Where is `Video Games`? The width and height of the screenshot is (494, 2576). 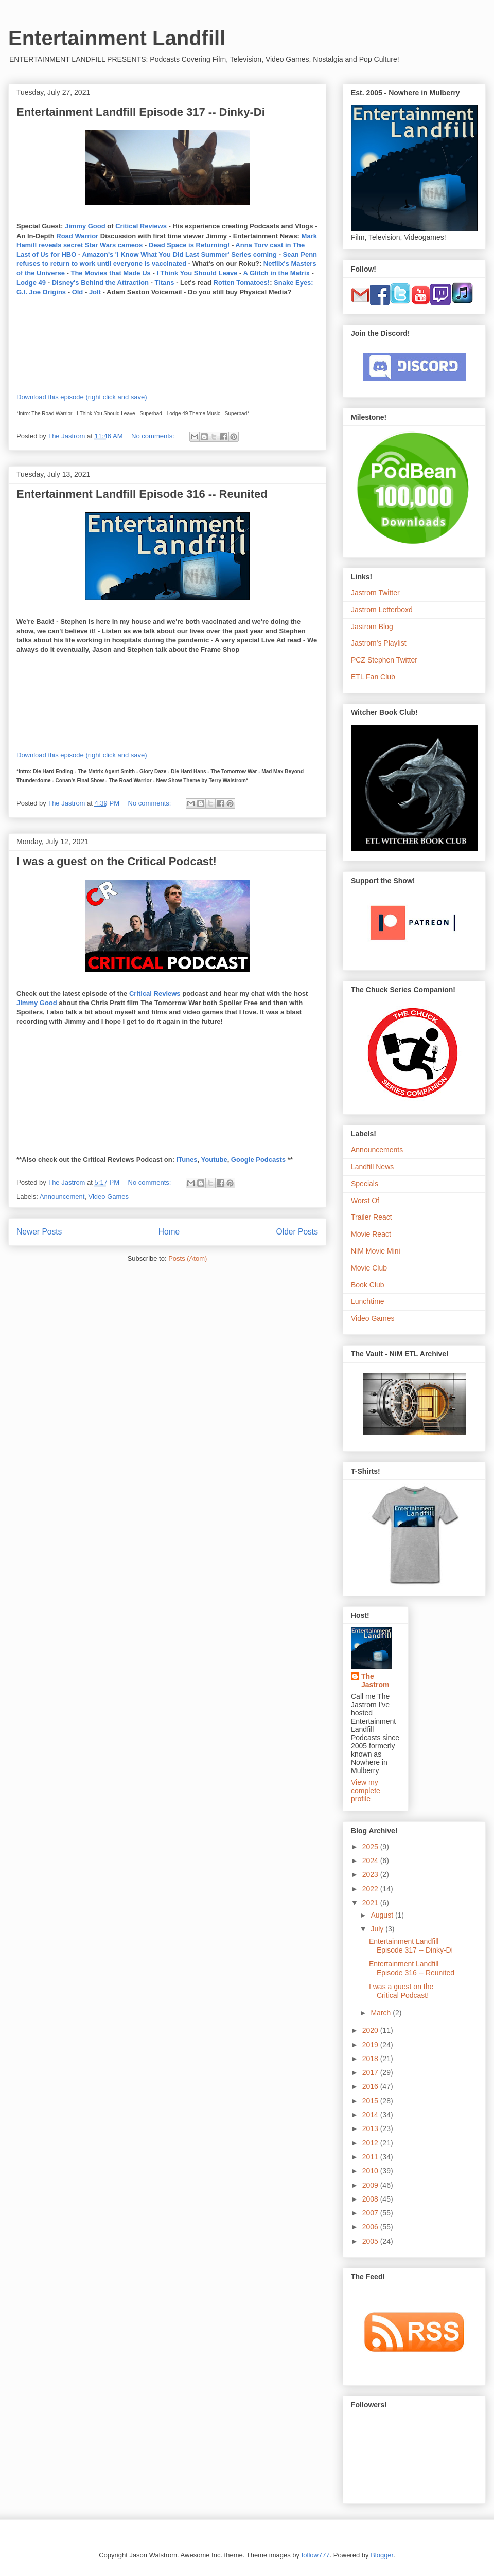
Video Games is located at coordinates (109, 1197).